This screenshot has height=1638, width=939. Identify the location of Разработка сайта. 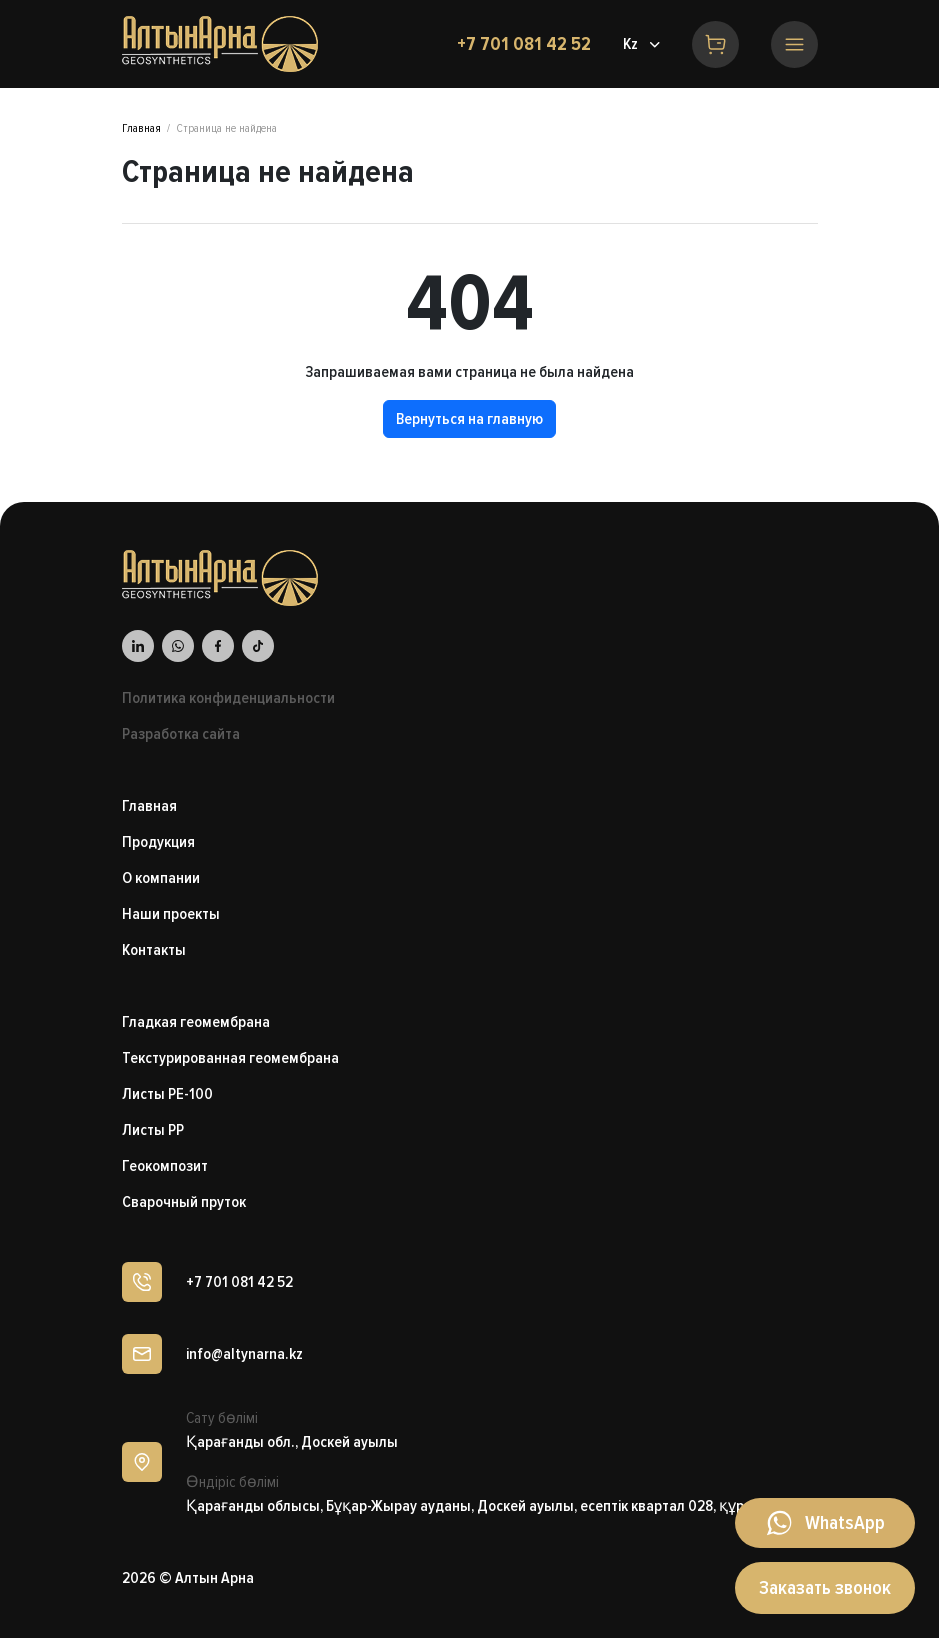
(181, 734).